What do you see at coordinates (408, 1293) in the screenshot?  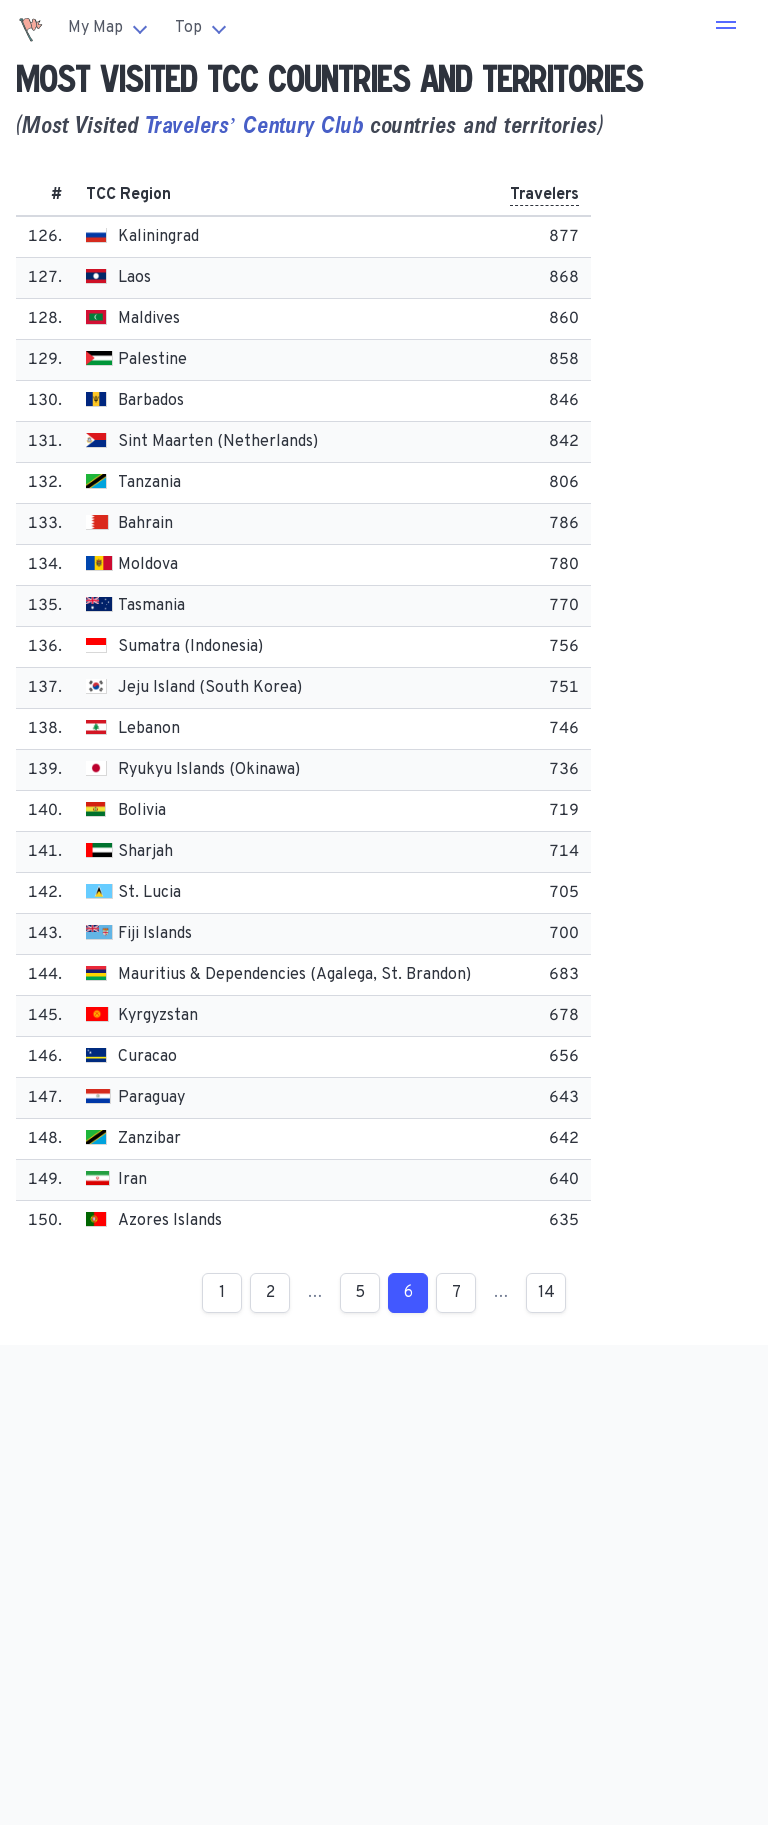 I see `6 [Page 6]` at bounding box center [408, 1293].